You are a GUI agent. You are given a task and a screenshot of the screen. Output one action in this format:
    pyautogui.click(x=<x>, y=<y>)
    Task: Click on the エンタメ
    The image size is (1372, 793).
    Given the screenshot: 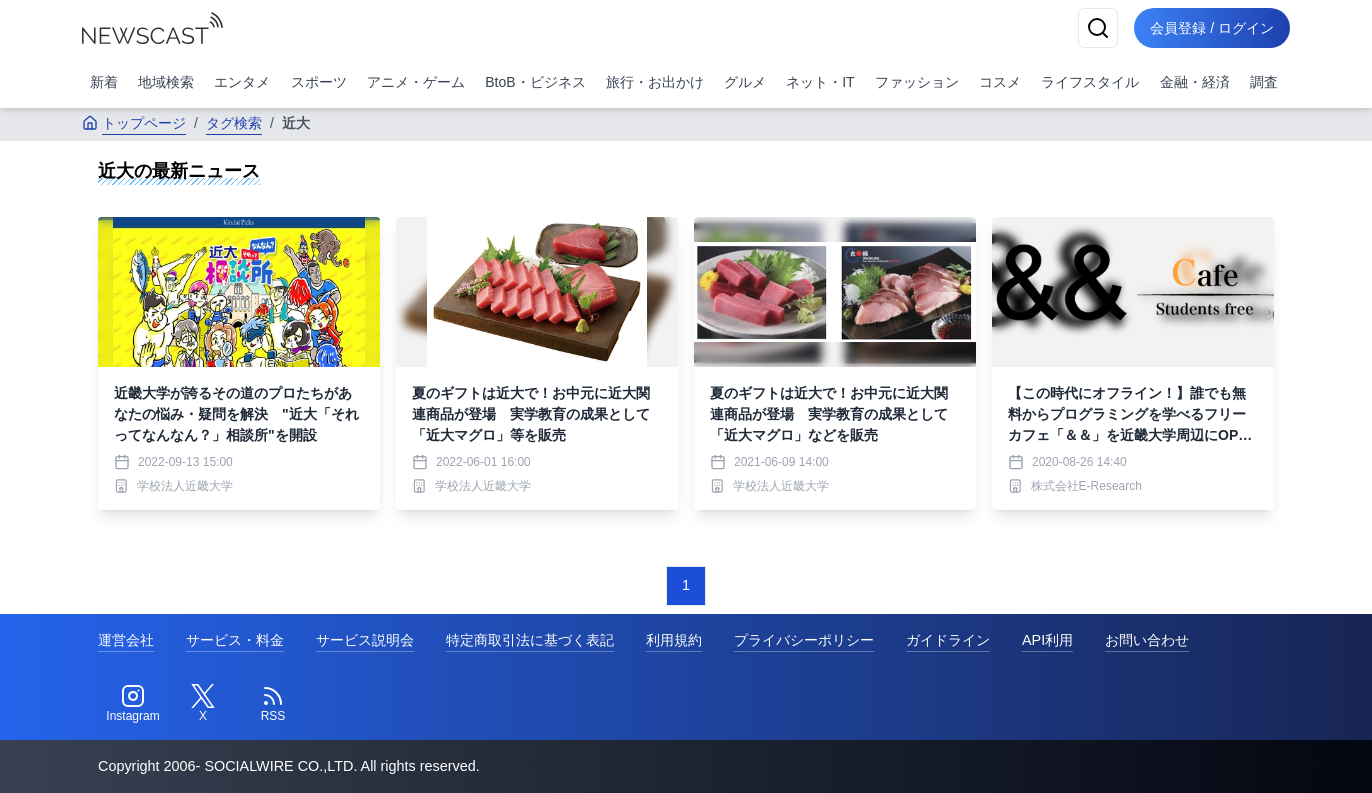 What is the action you would take?
    pyautogui.click(x=242, y=82)
    